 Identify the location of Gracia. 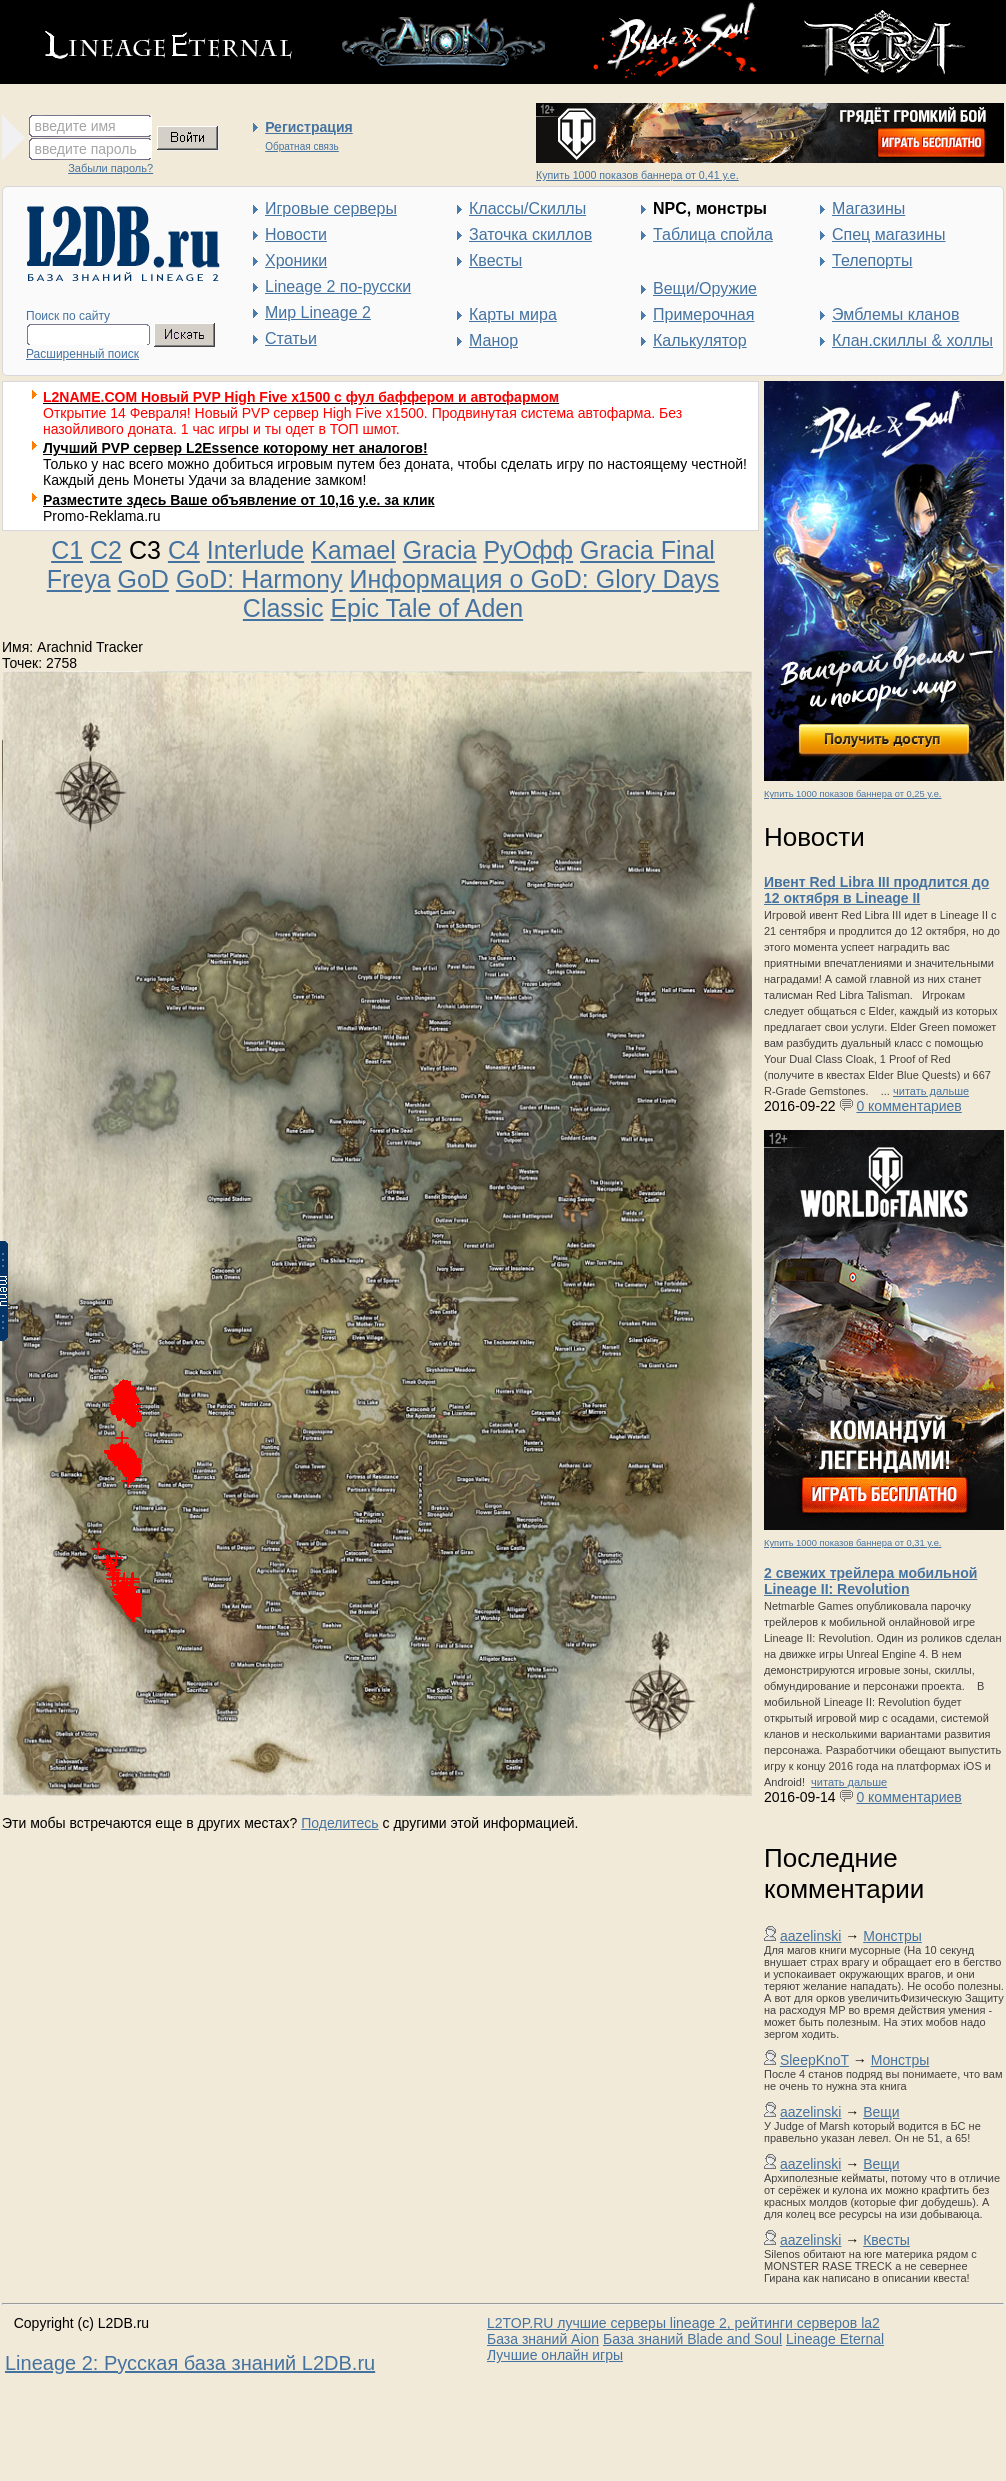
(440, 550).